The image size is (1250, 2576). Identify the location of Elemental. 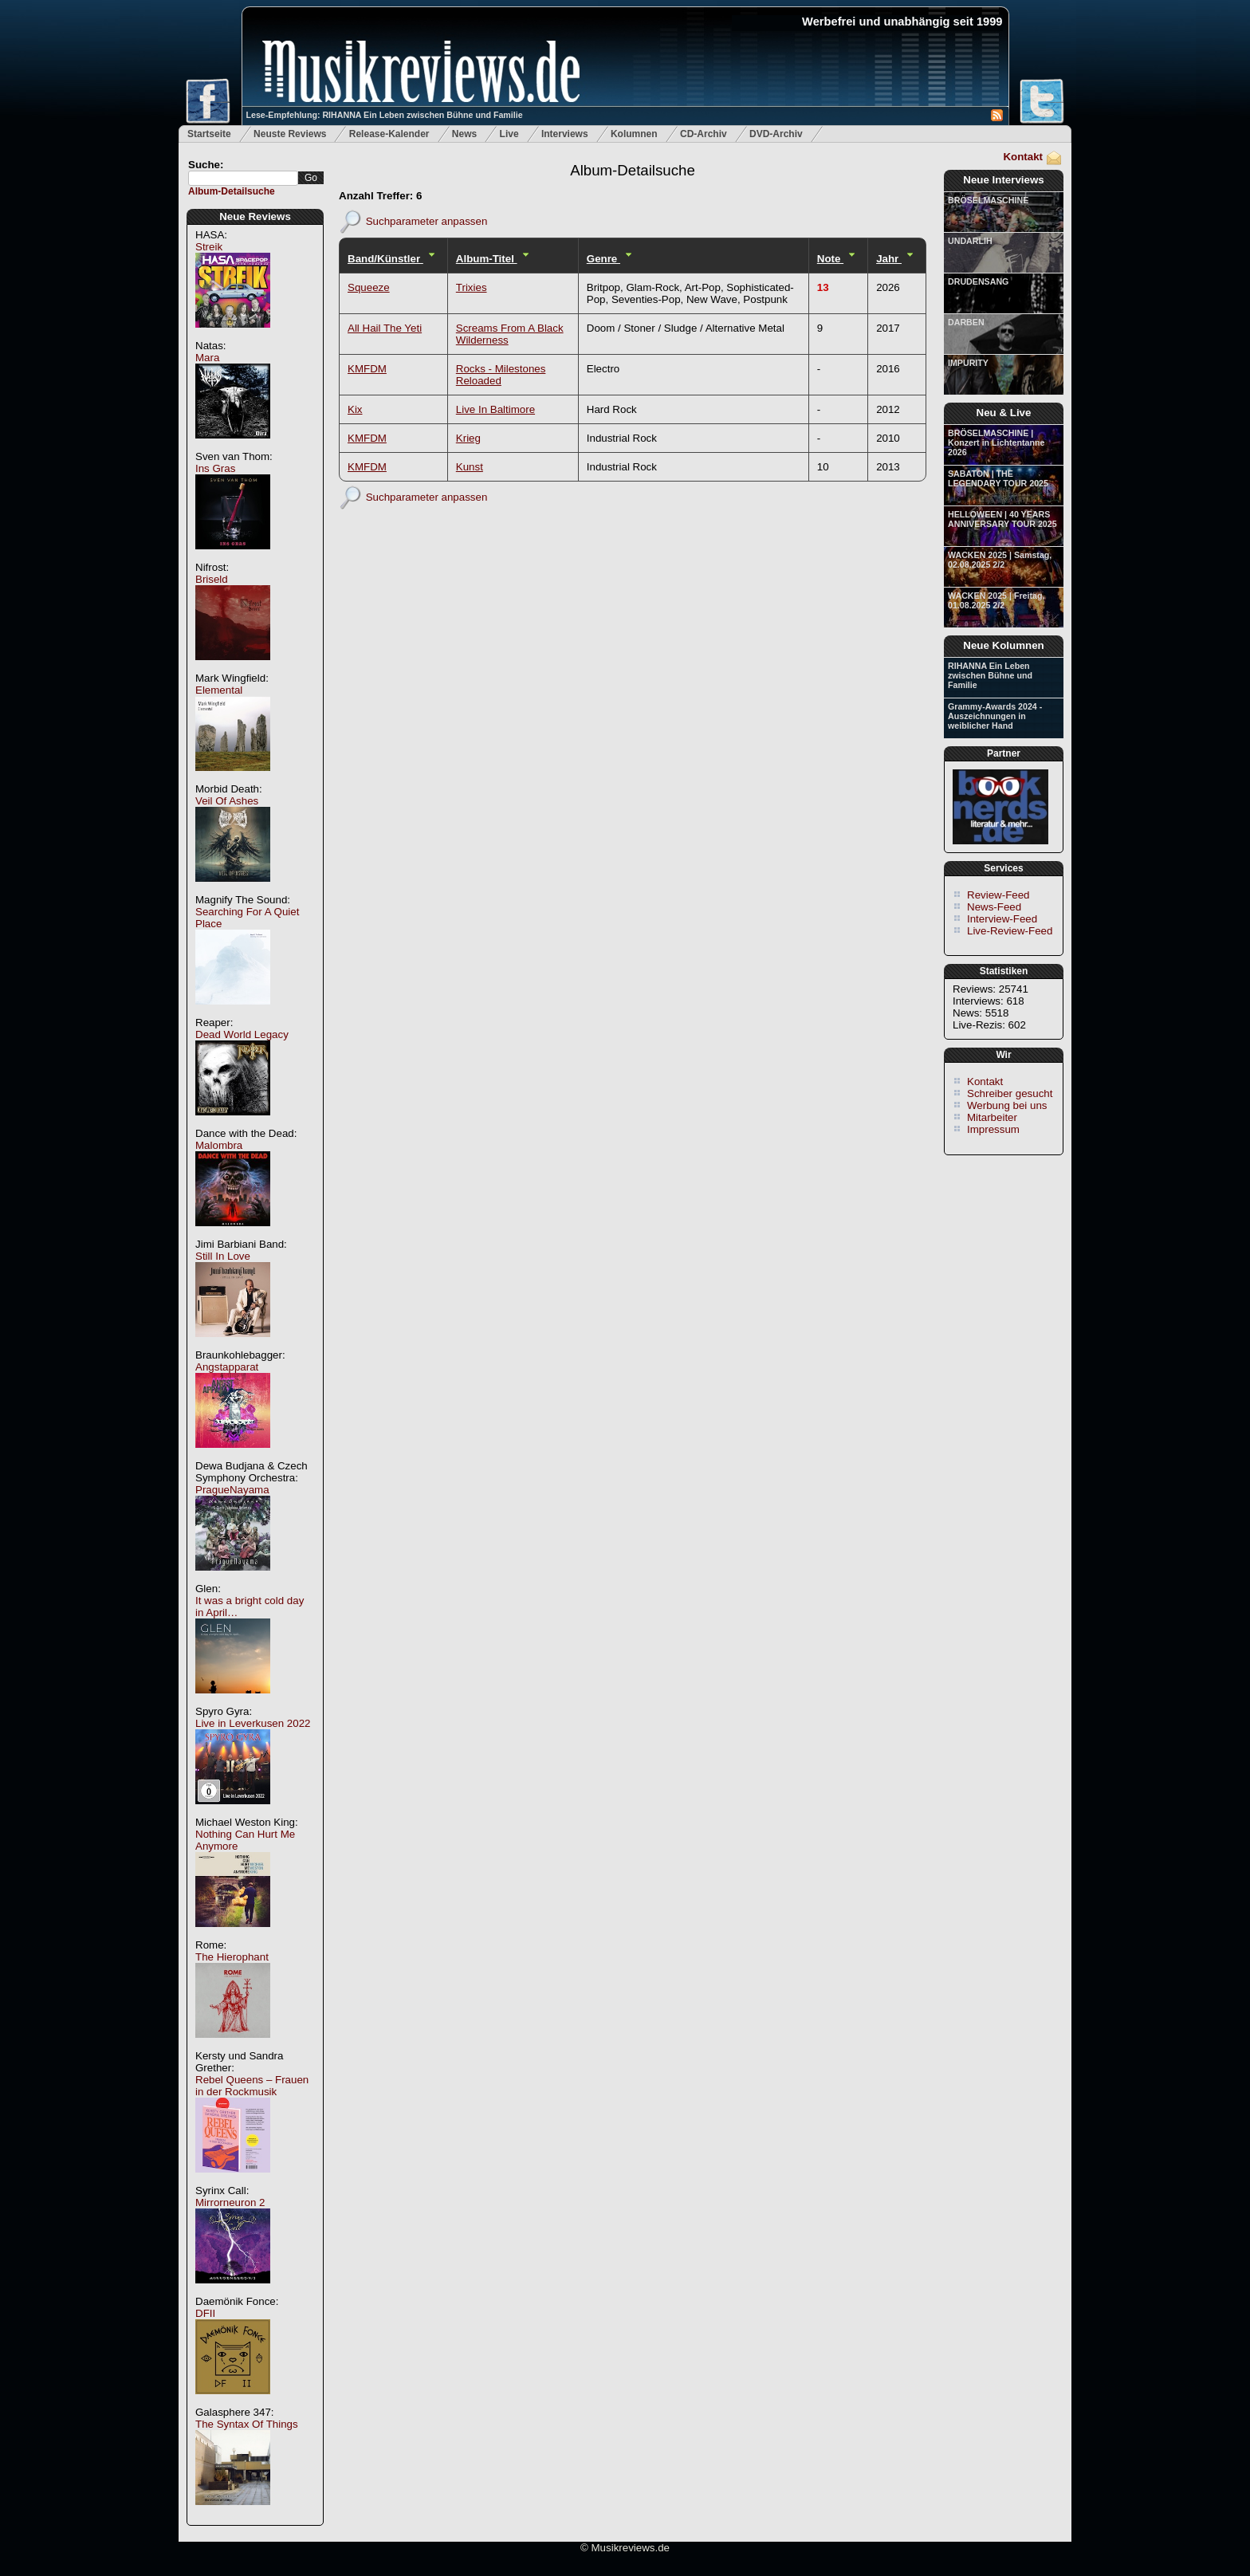
(218, 690).